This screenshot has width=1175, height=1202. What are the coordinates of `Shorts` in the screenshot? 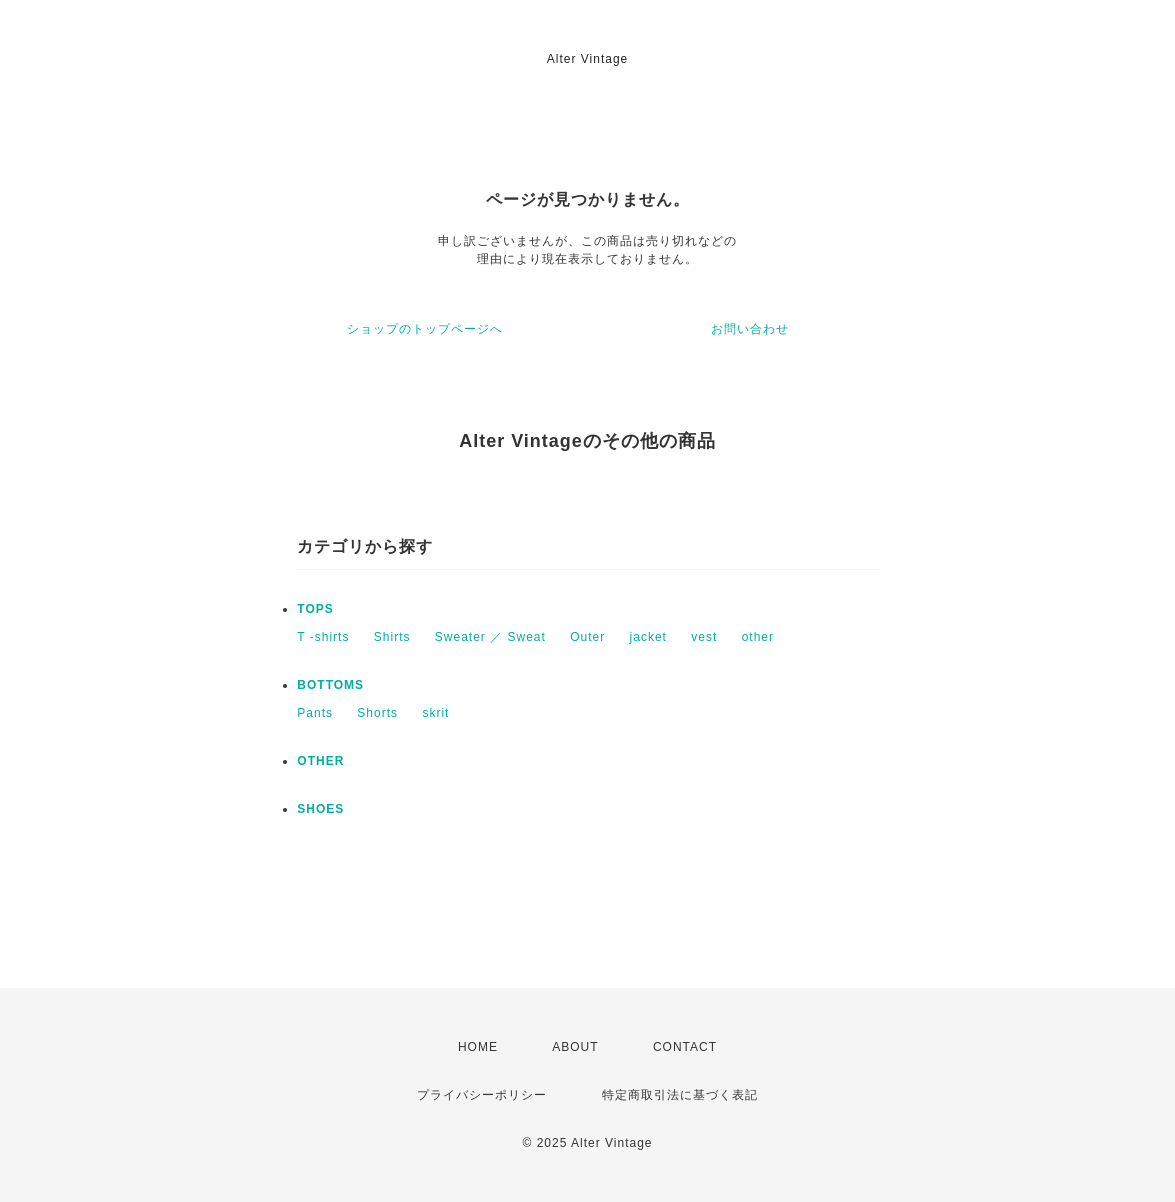 It's located at (377, 713).